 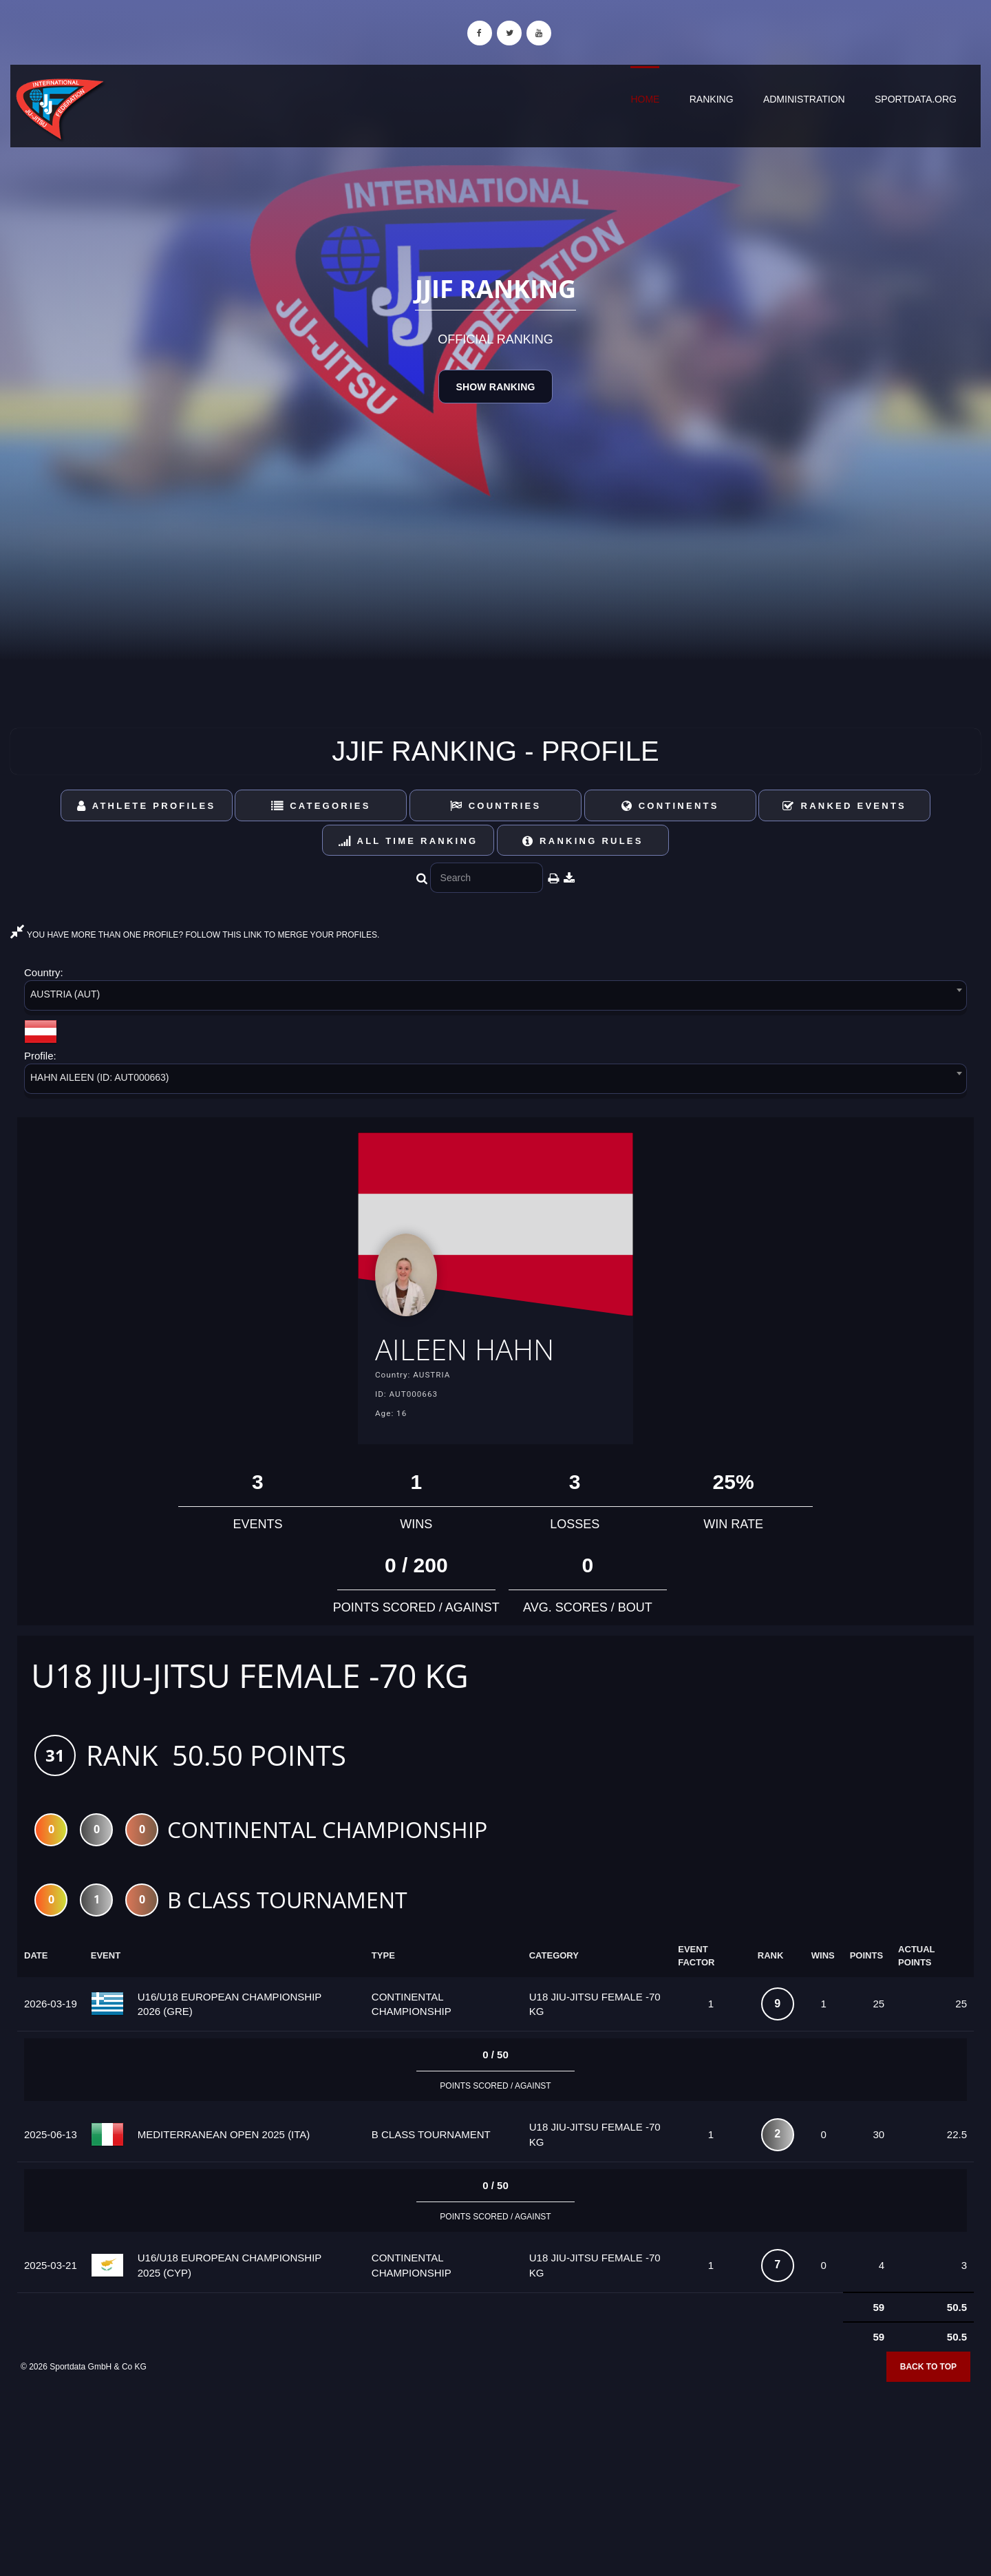 I want to click on Continents, so click(x=670, y=806).